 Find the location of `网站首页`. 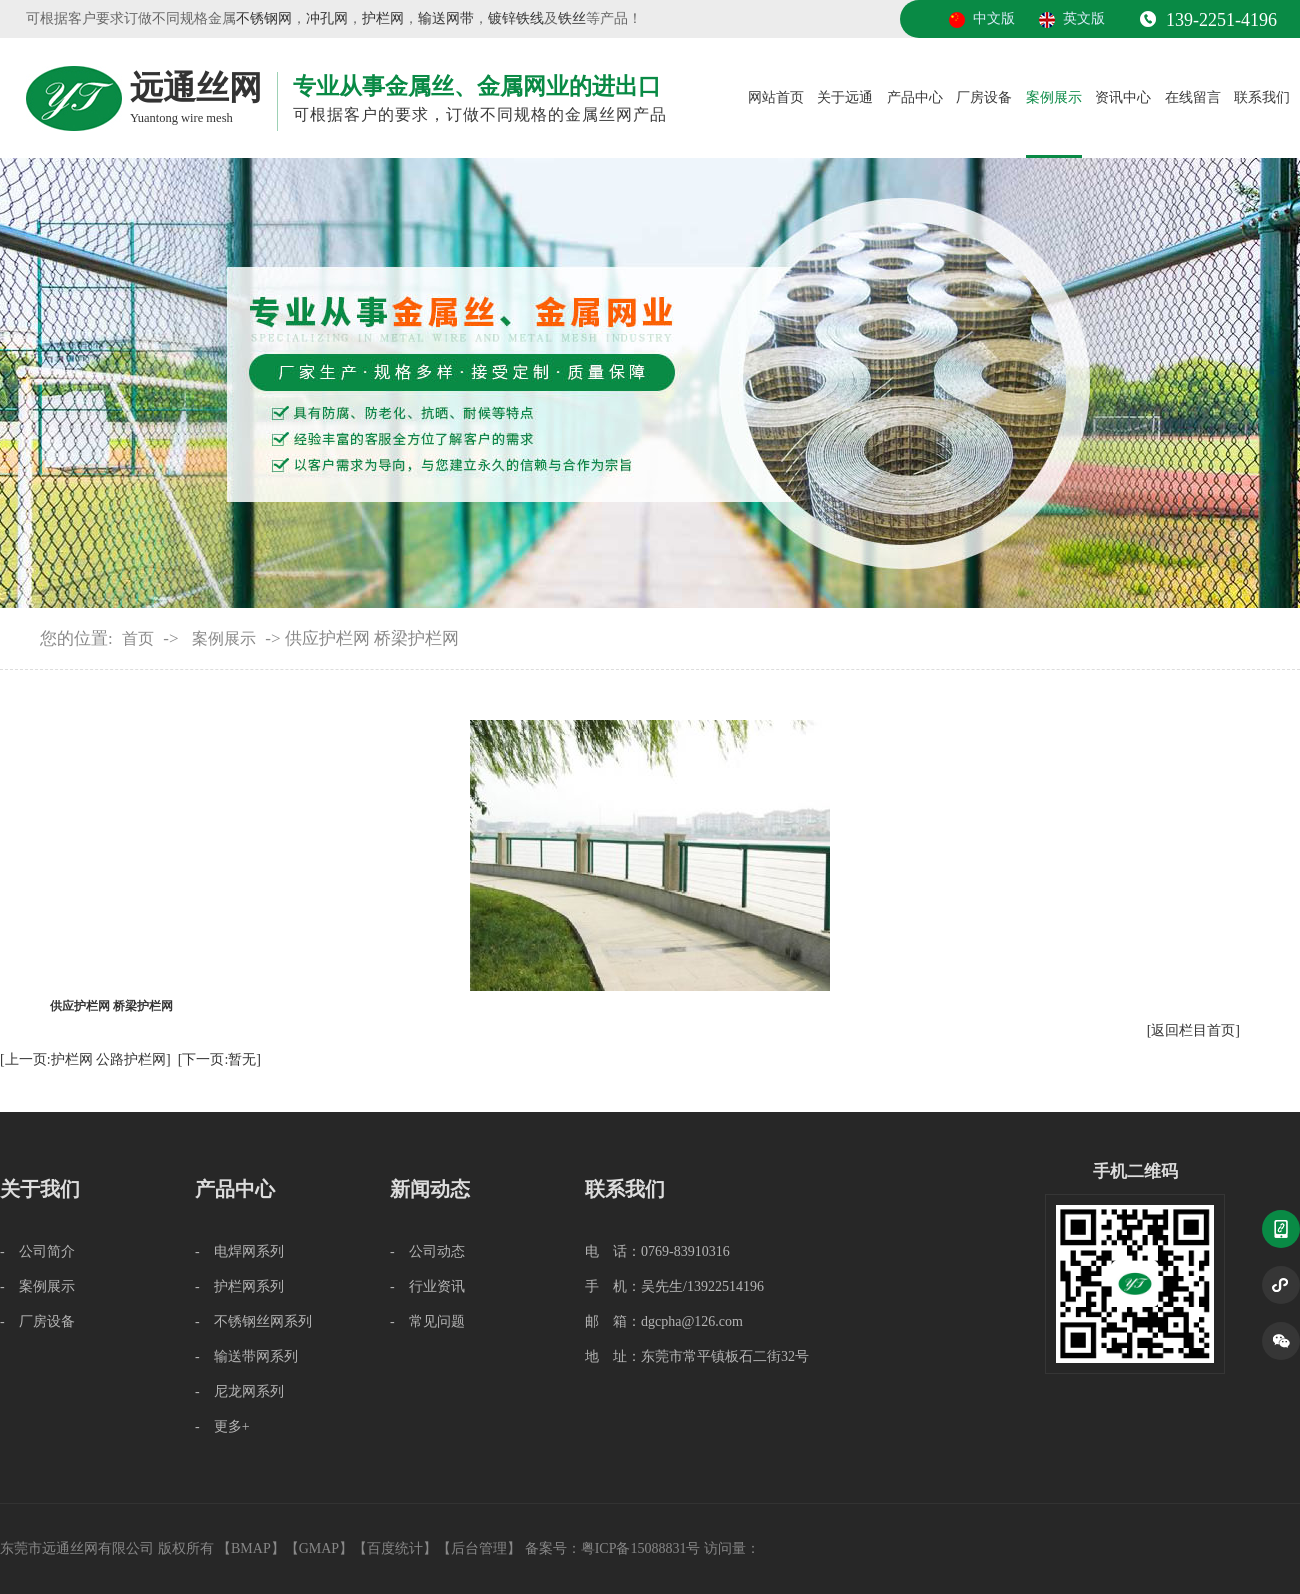

网站首页 is located at coordinates (776, 97).